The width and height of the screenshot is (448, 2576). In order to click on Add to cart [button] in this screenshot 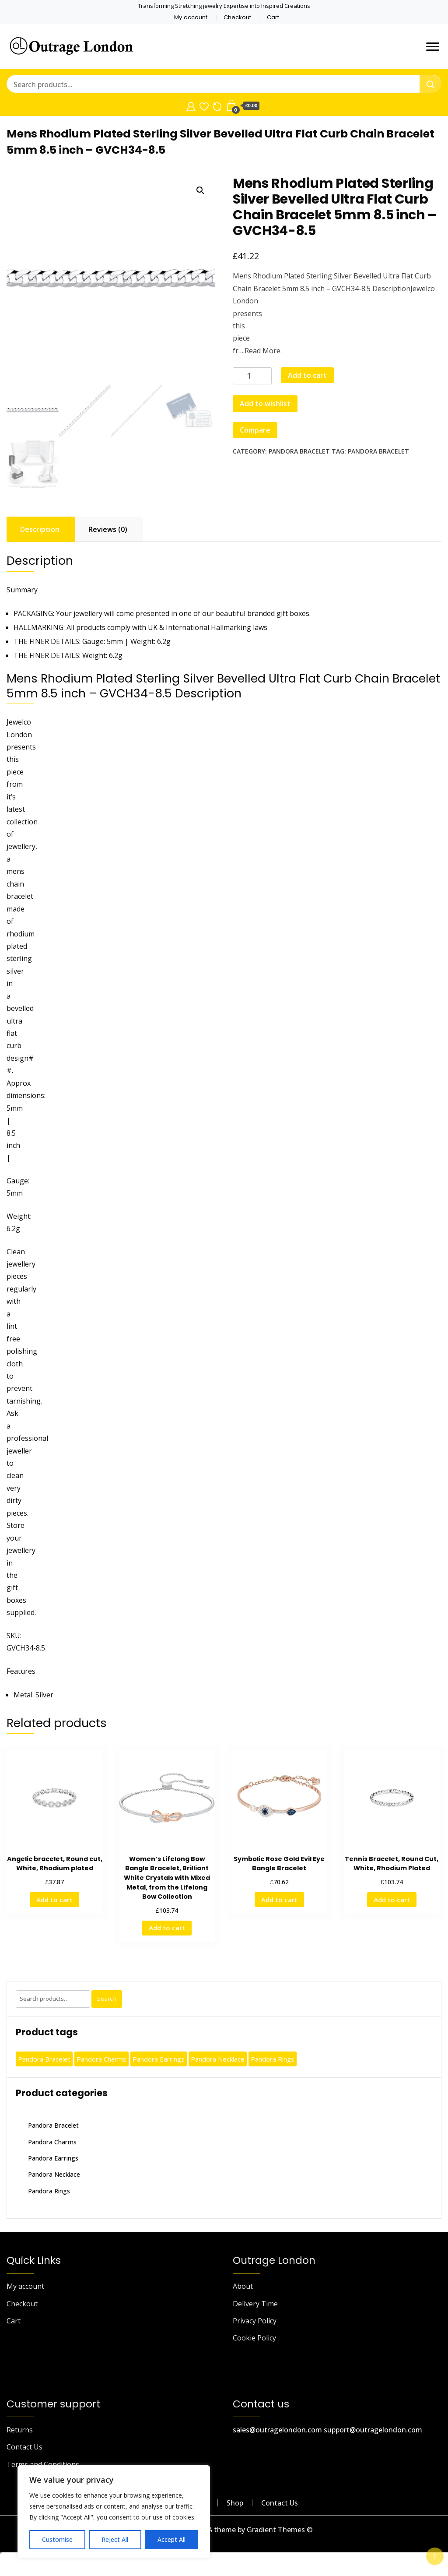, I will do `click(54, 1899)`.